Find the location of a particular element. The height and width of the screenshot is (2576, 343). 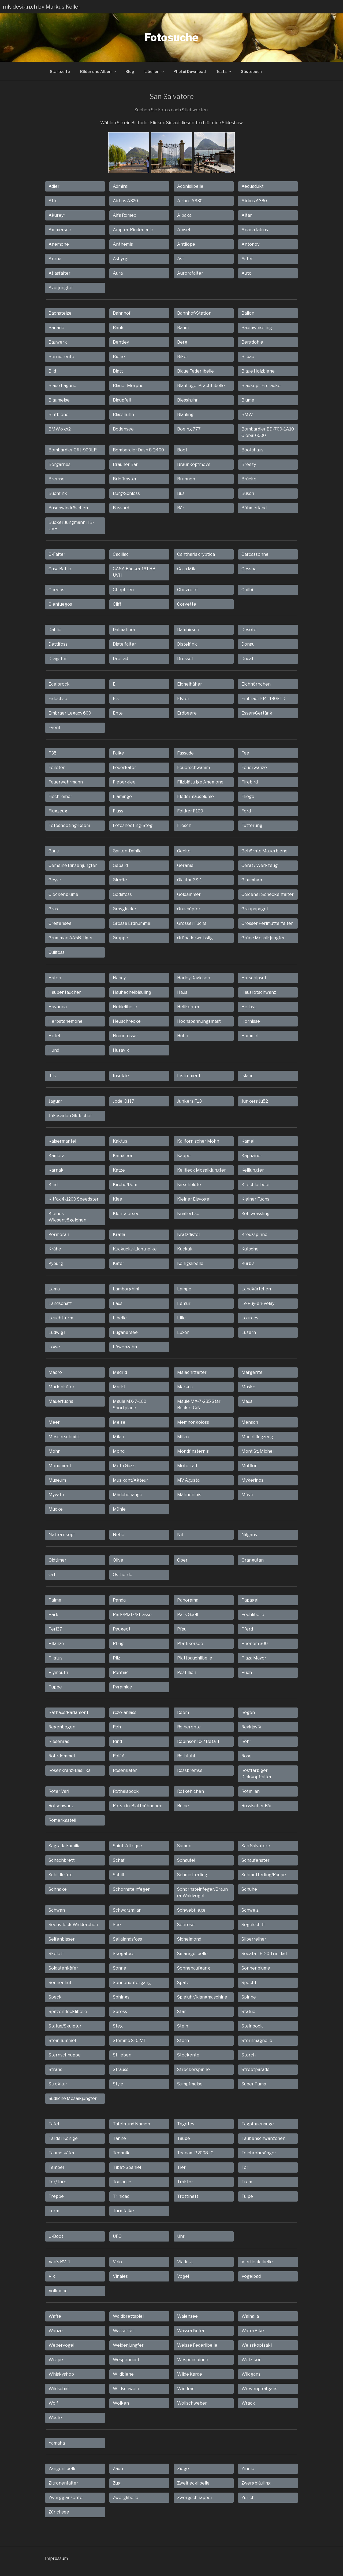

Stilleben is located at coordinates (122, 2055).